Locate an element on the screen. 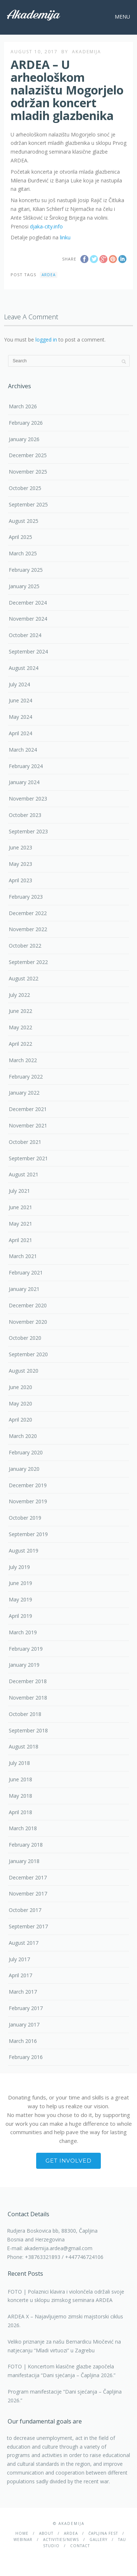  logged in is located at coordinates (46, 339).